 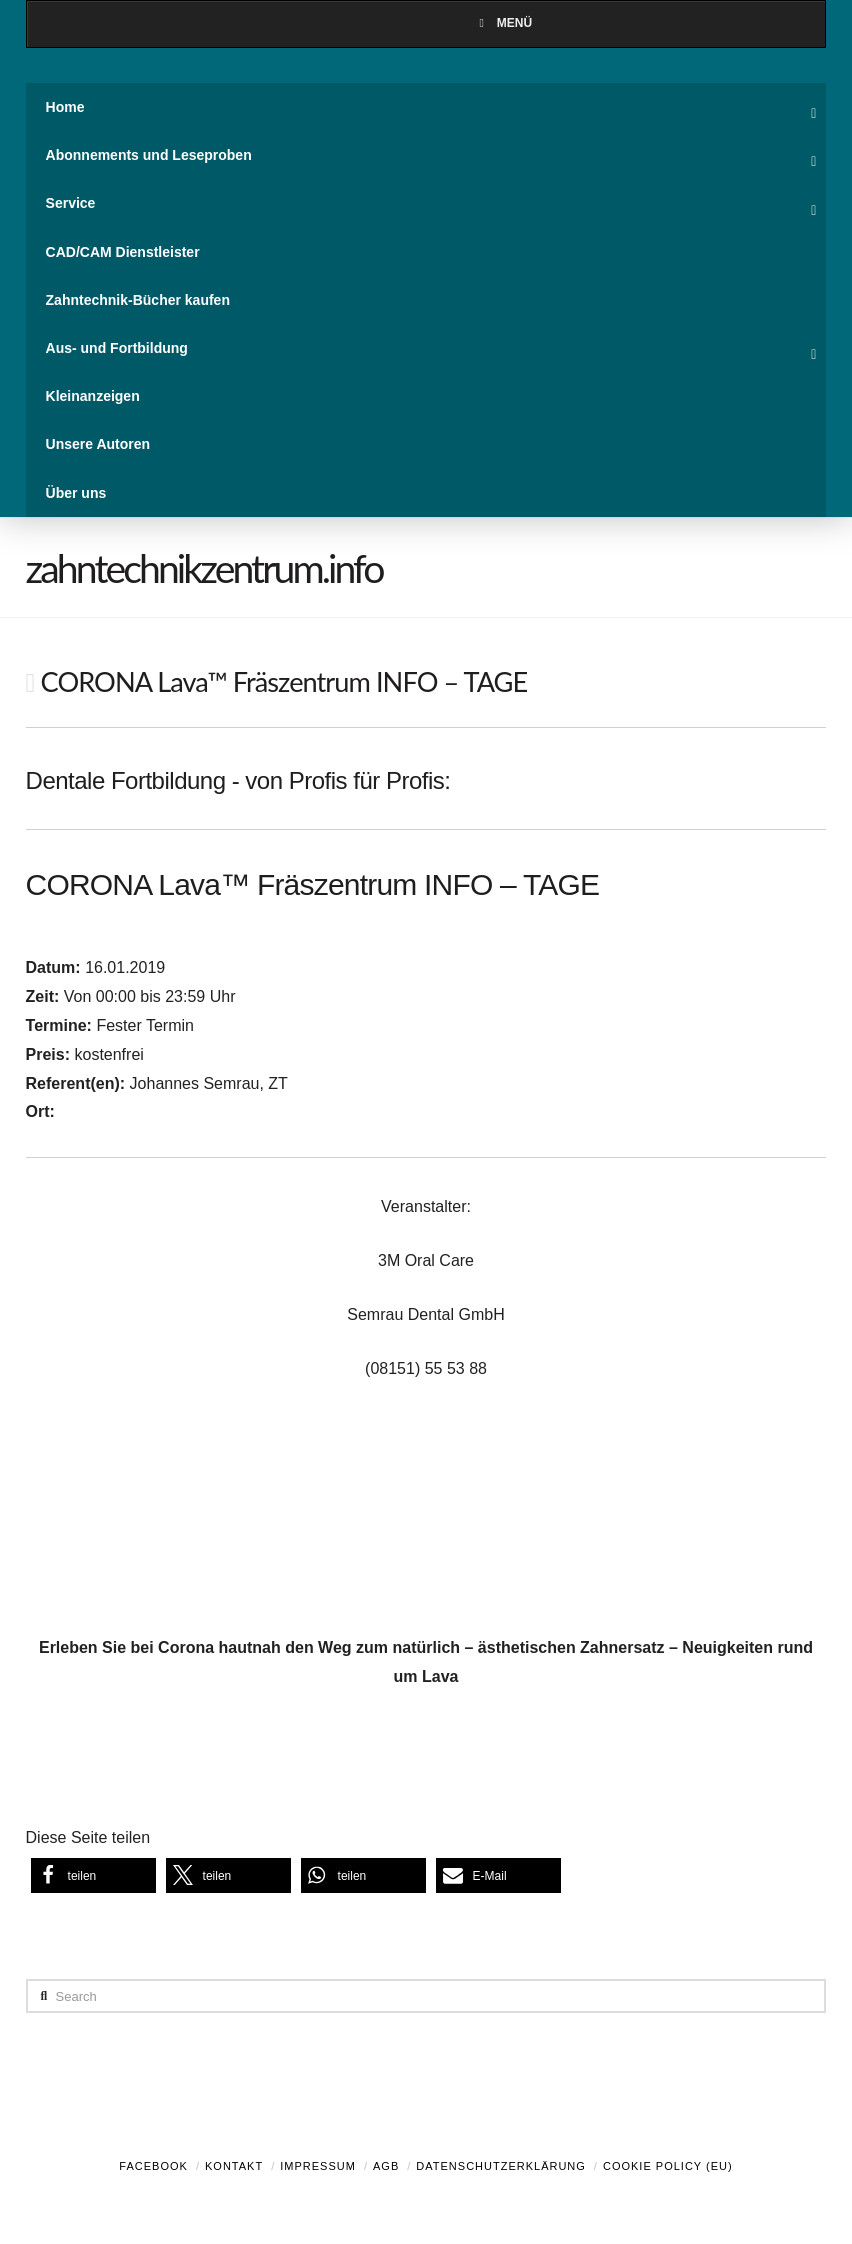 What do you see at coordinates (93, 1875) in the screenshot?
I see `[button]` at bounding box center [93, 1875].